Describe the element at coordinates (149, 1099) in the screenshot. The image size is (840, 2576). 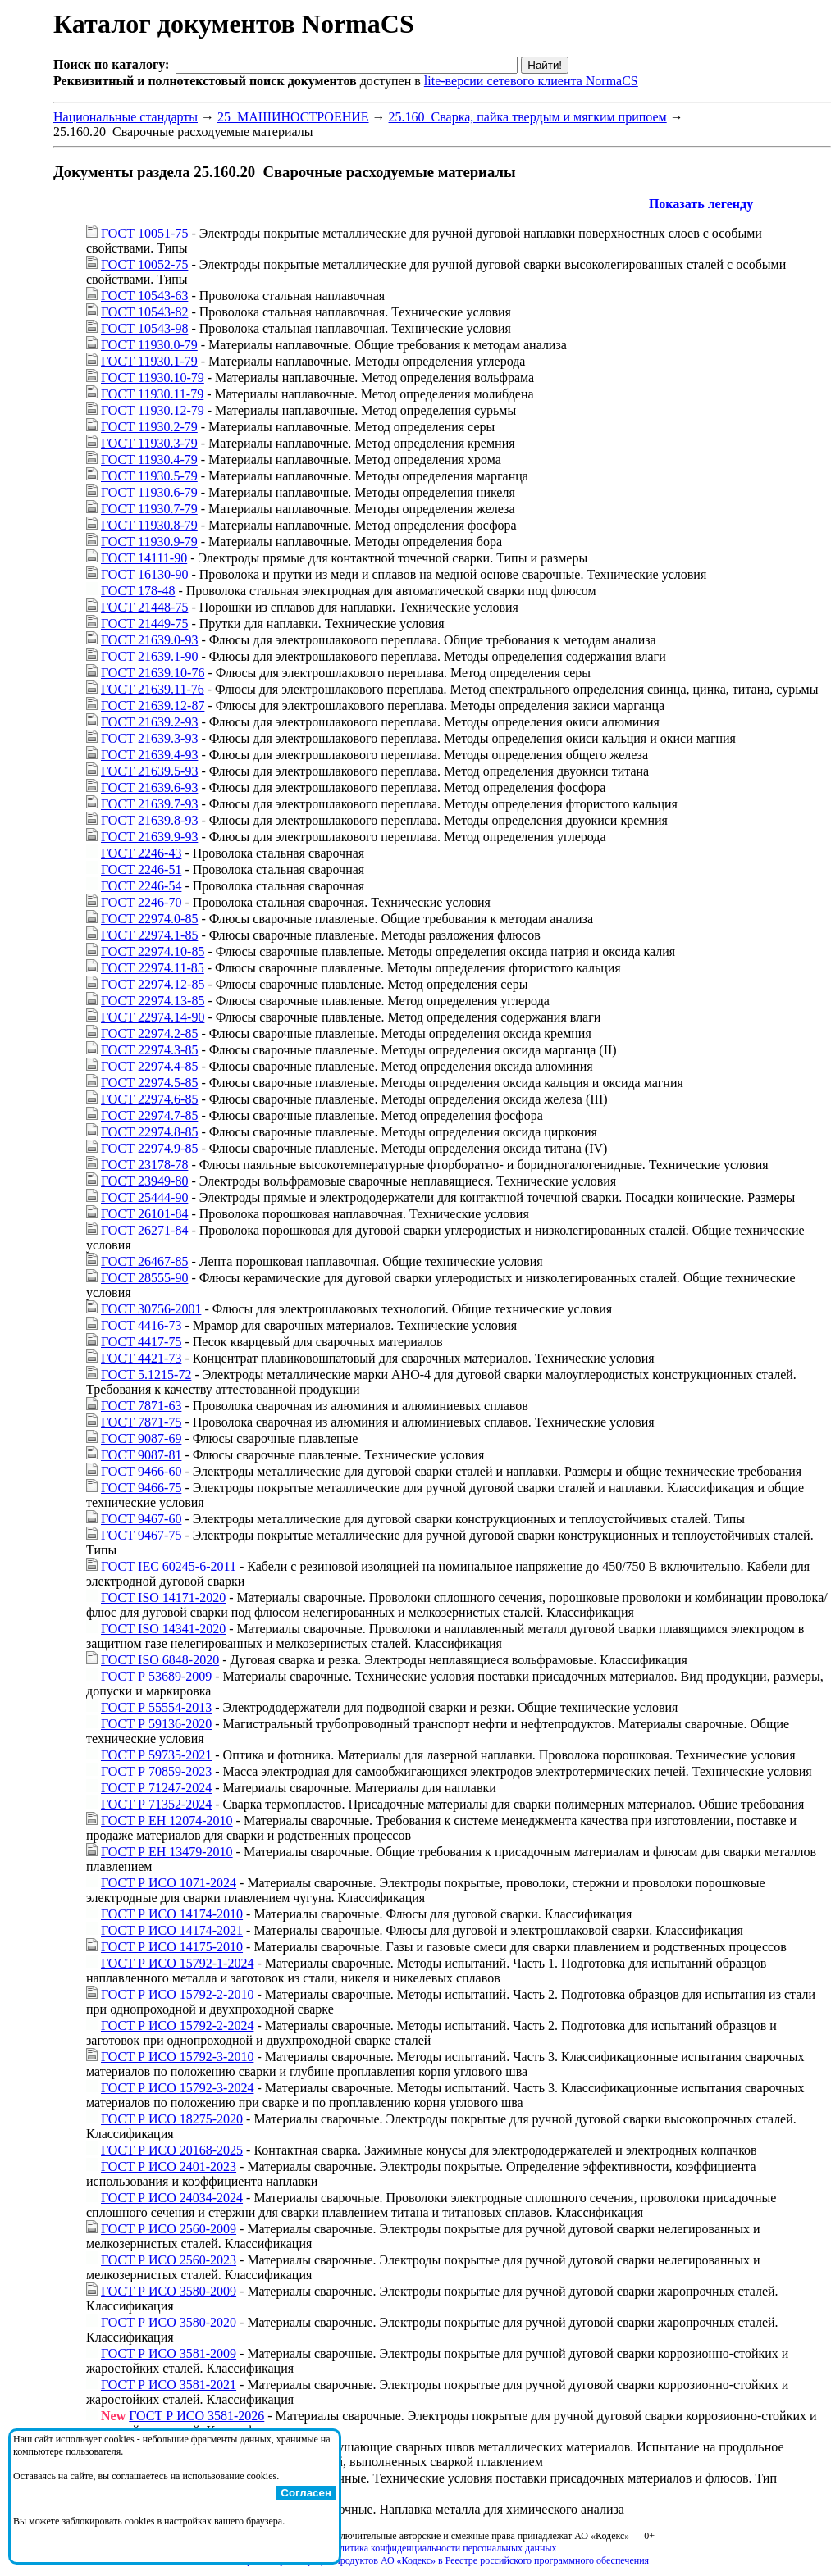
I see `ГОСТ 22974.6-85` at that location.